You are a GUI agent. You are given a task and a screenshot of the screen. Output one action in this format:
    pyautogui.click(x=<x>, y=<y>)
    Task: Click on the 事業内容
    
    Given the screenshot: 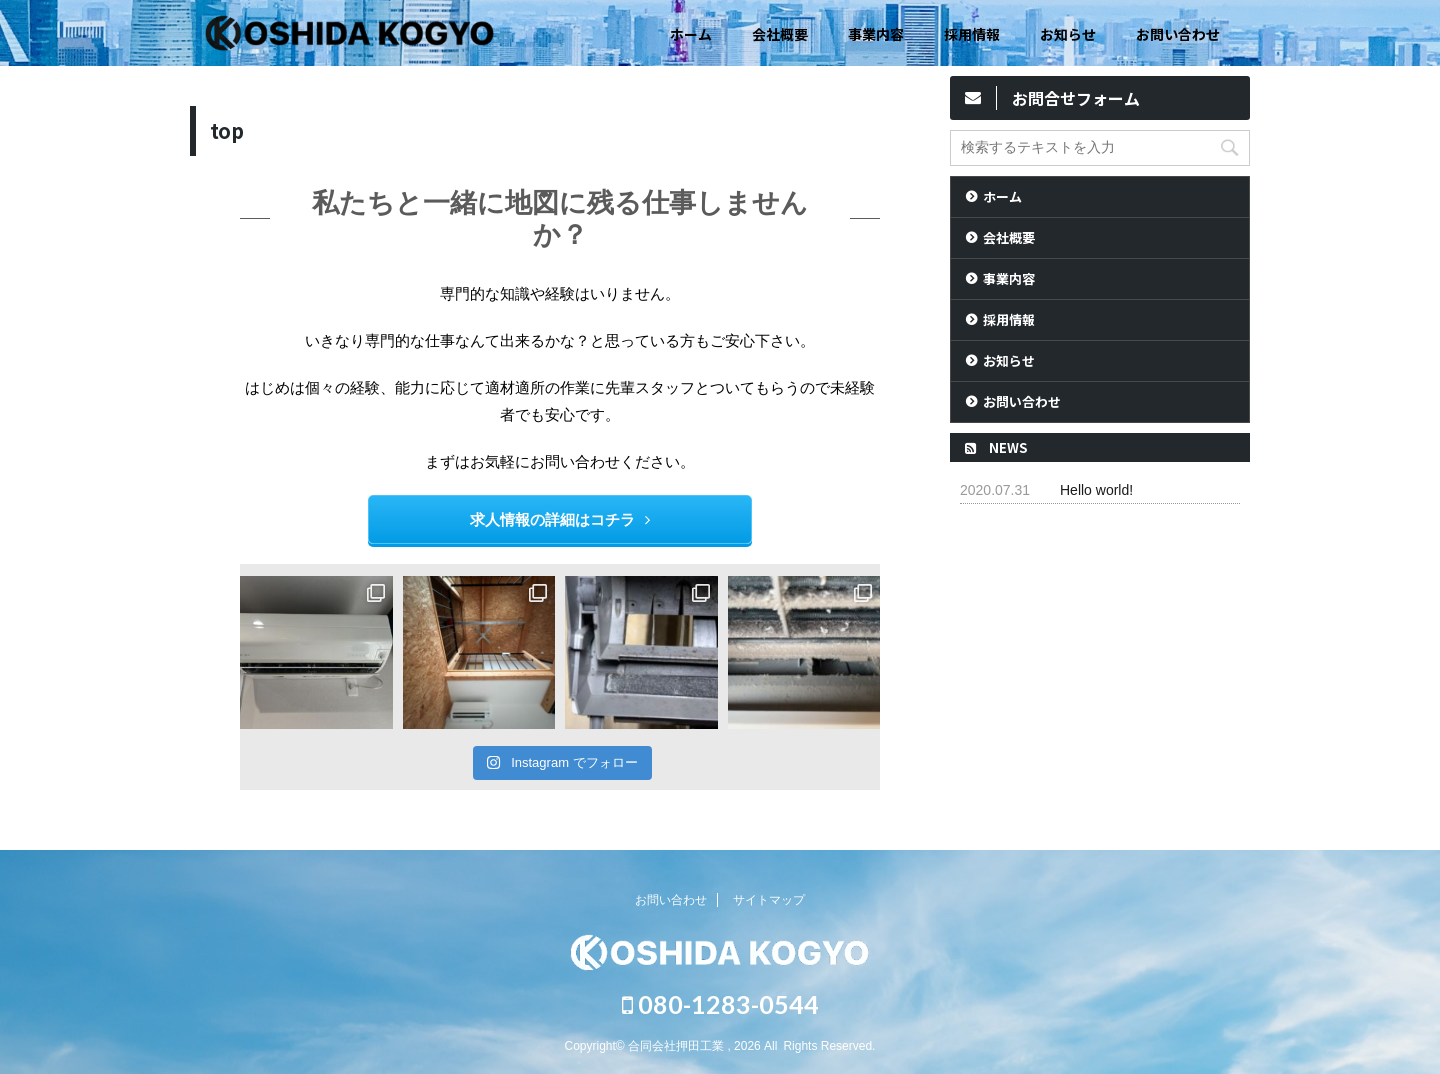 What is the action you would take?
    pyautogui.click(x=876, y=34)
    